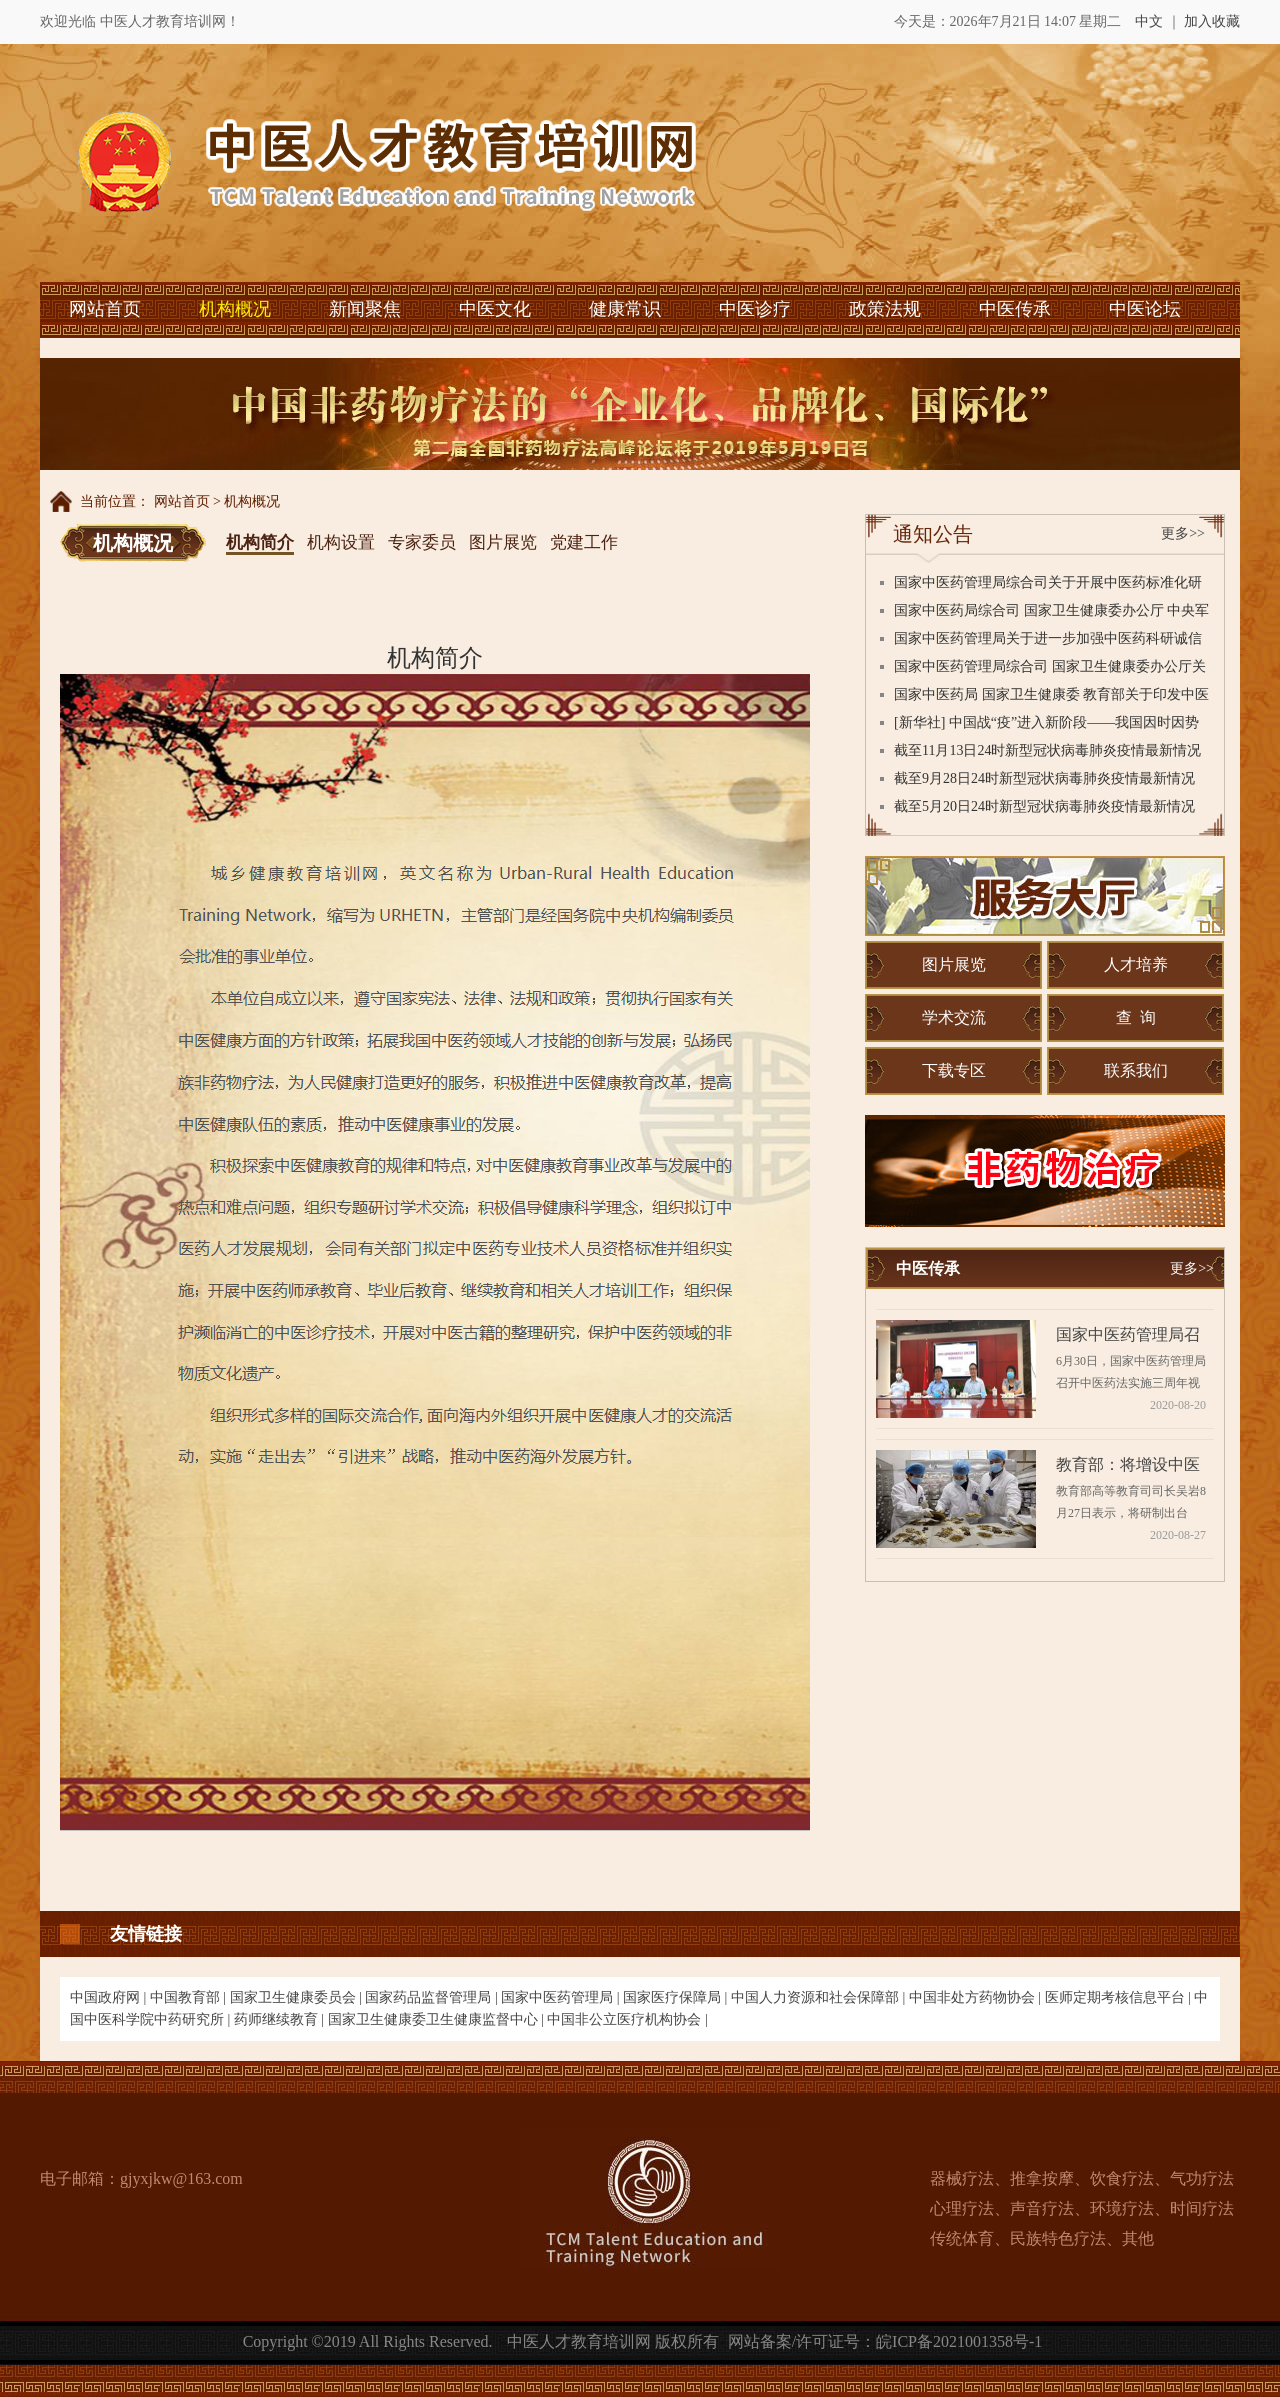 This screenshot has width=1280, height=2397. Describe the element at coordinates (885, 2341) in the screenshot. I see `网站备案/许可证号：皖ICP备2021001358号-1` at that location.